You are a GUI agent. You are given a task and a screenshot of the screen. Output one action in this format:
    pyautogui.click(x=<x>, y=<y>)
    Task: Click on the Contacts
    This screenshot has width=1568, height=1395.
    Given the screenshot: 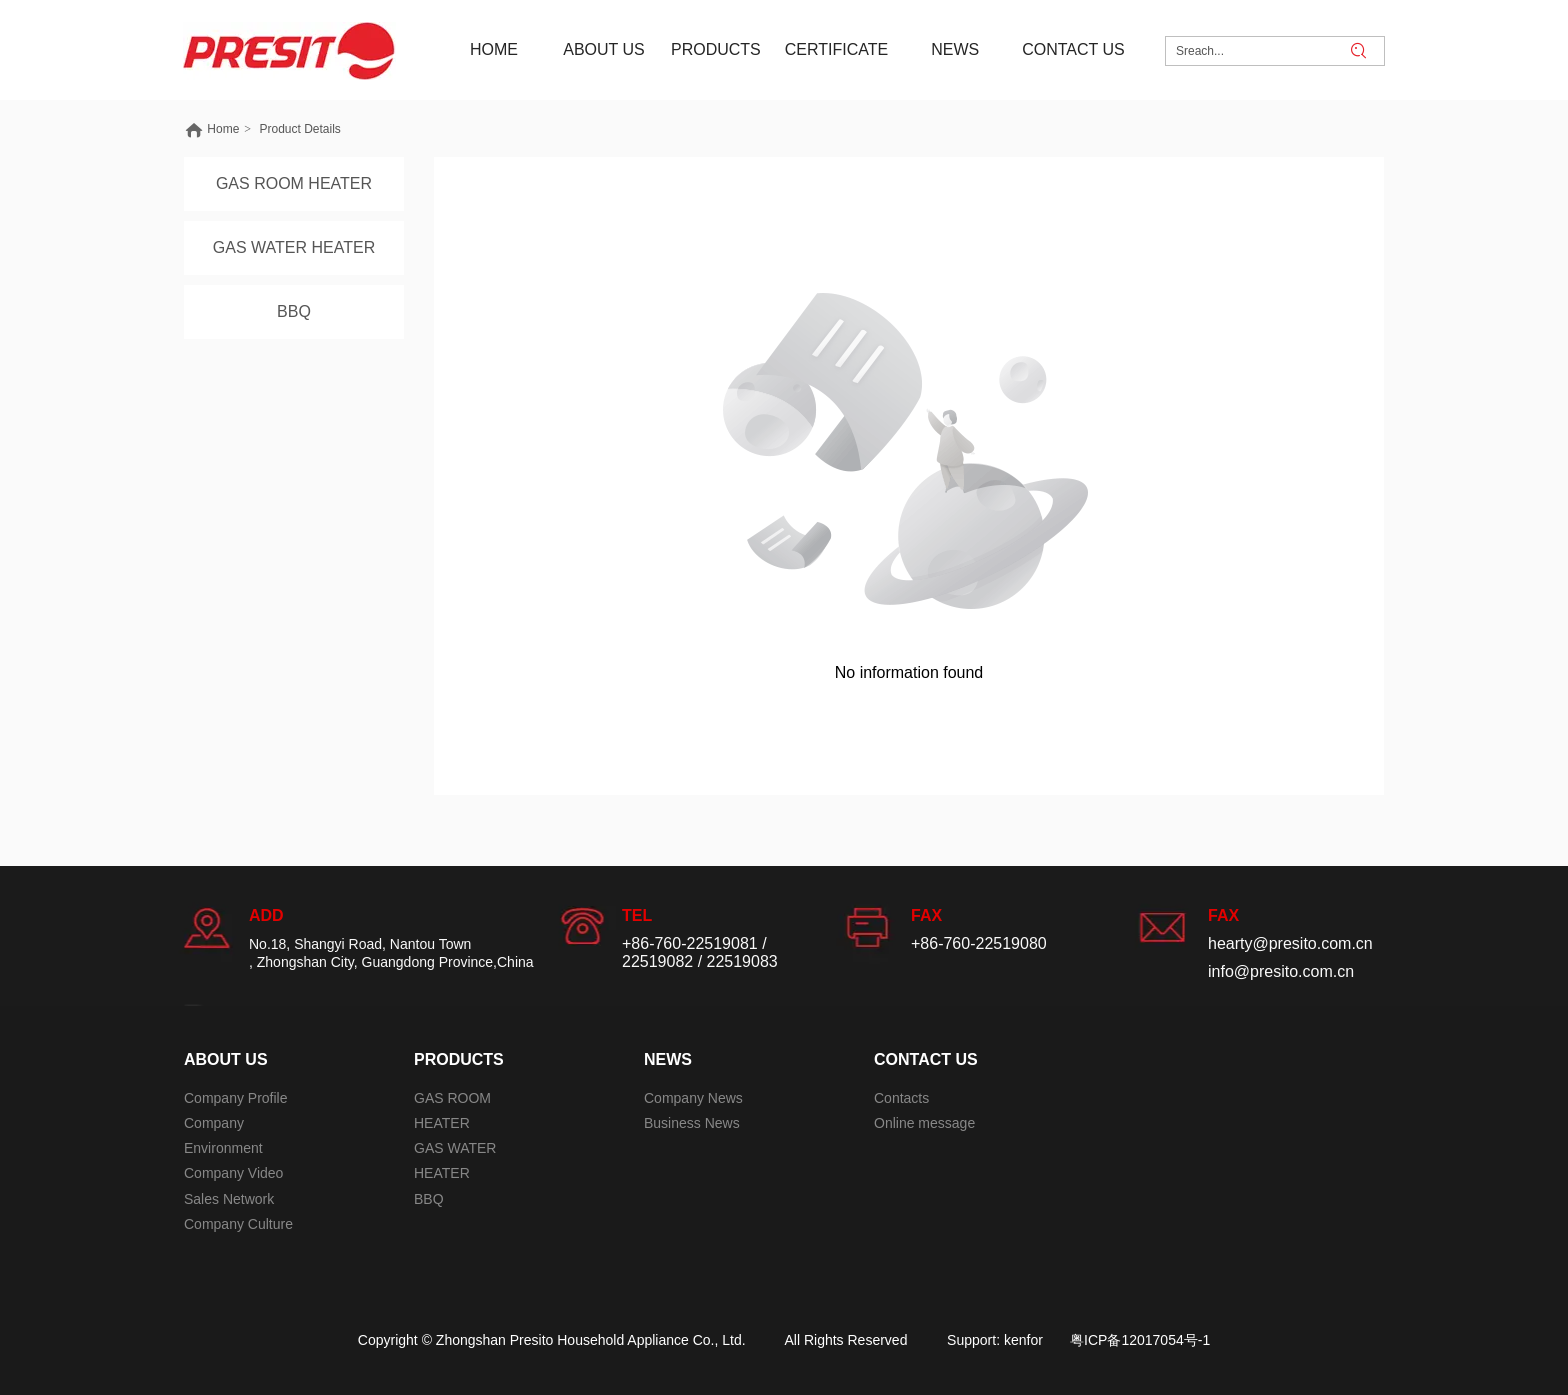 What is the action you would take?
    pyautogui.click(x=901, y=1098)
    